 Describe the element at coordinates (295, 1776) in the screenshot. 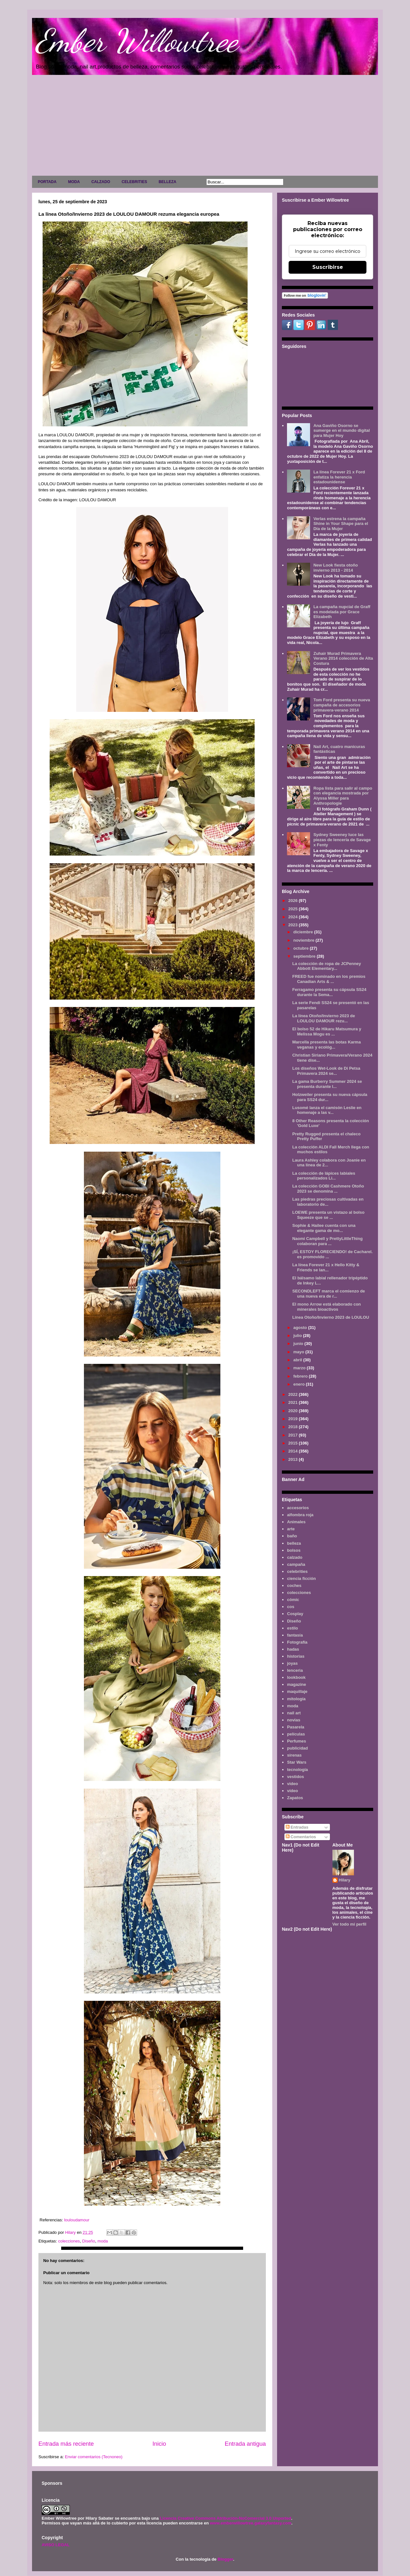

I see `vestidos` at that location.